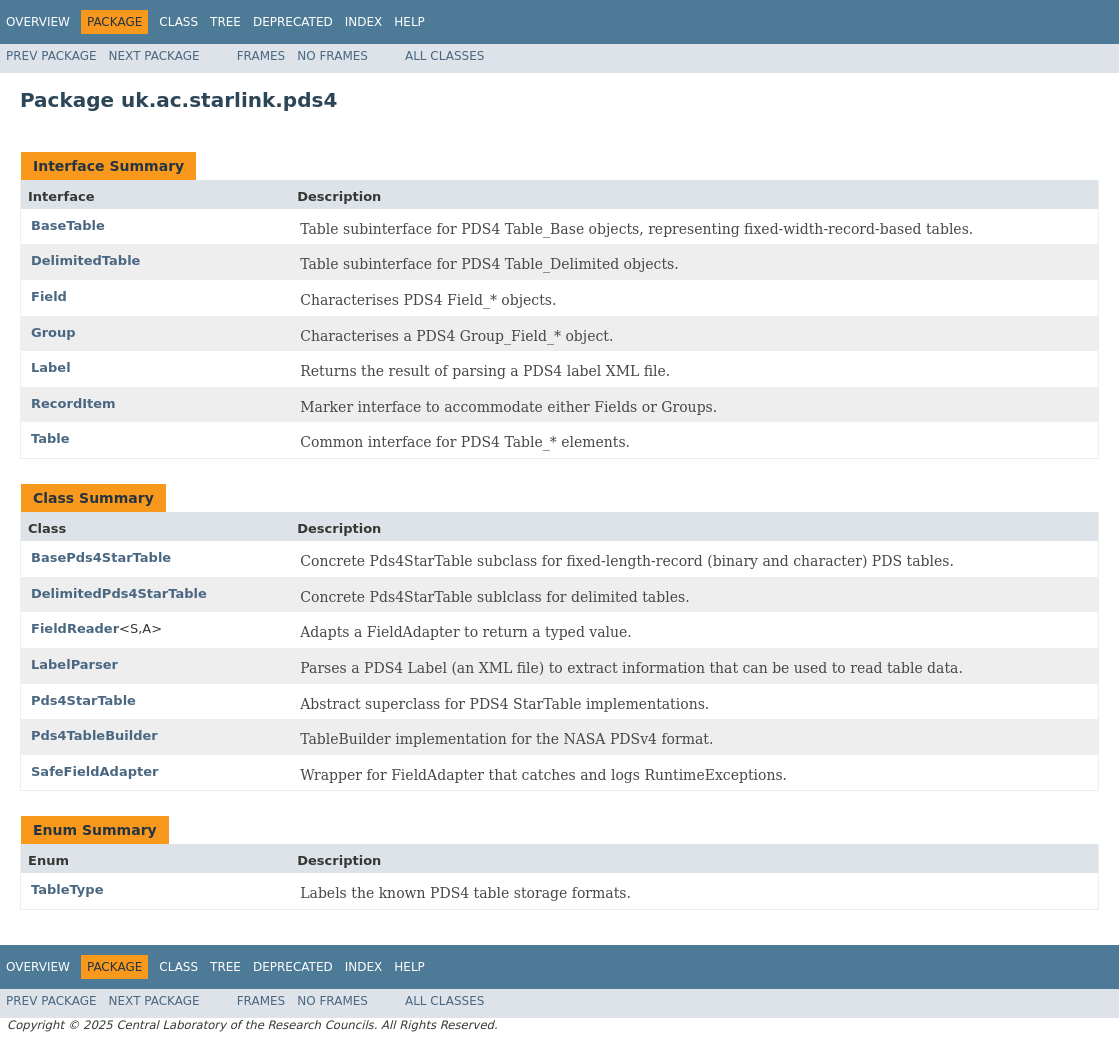 This screenshot has width=1119, height=1046. Describe the element at coordinates (68, 225) in the screenshot. I see `BaseTable` at that location.